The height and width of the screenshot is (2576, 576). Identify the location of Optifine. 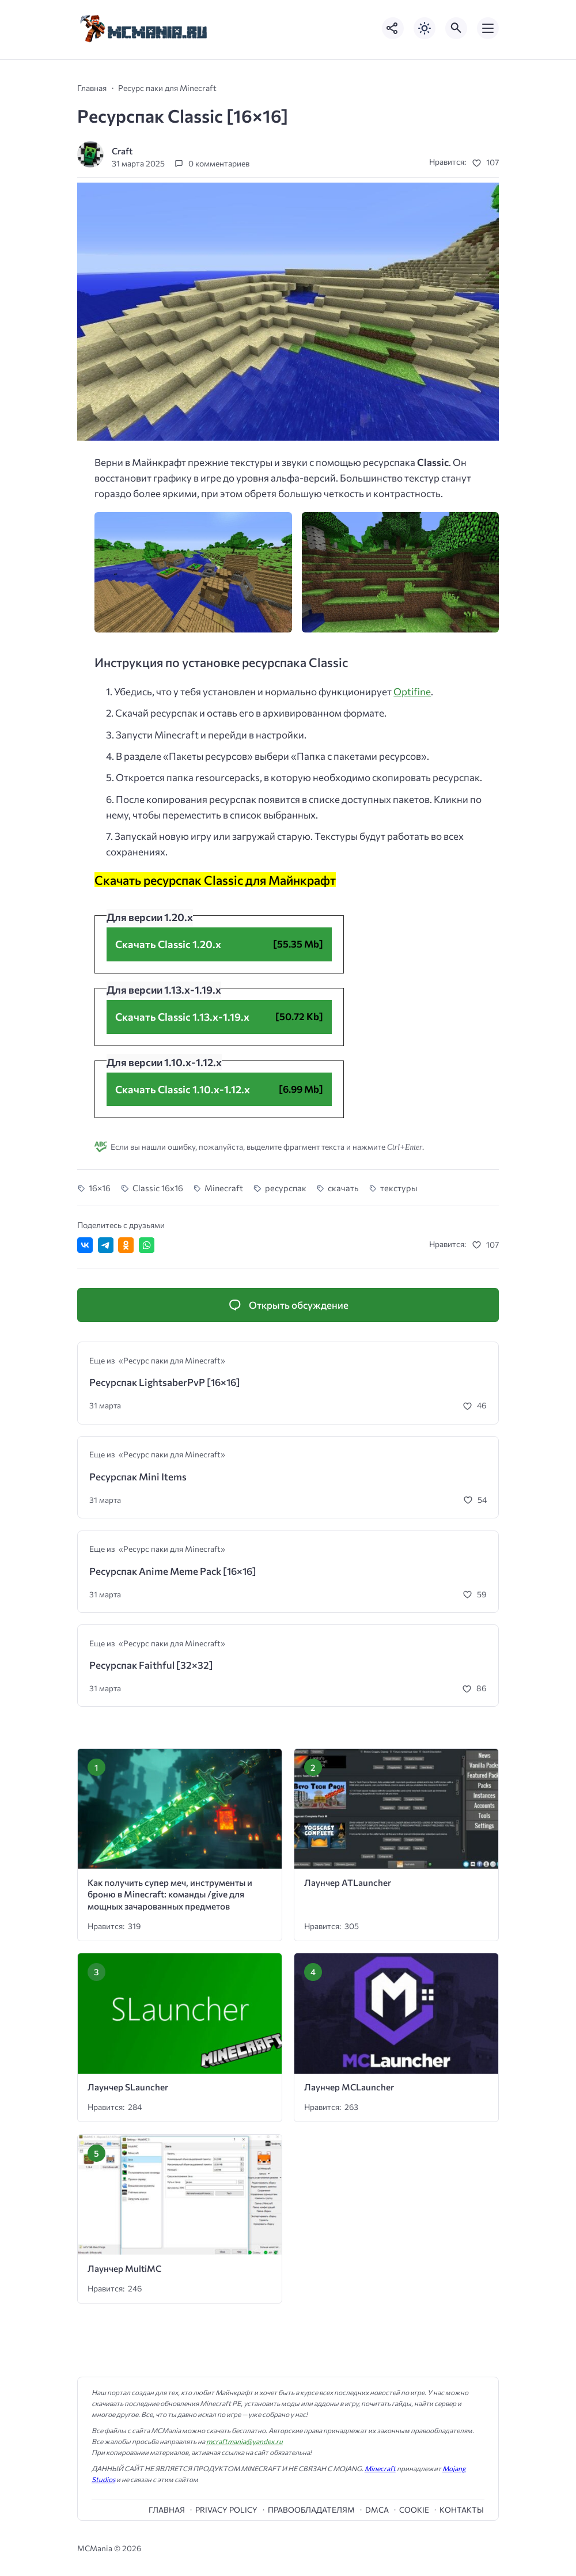
(412, 691).